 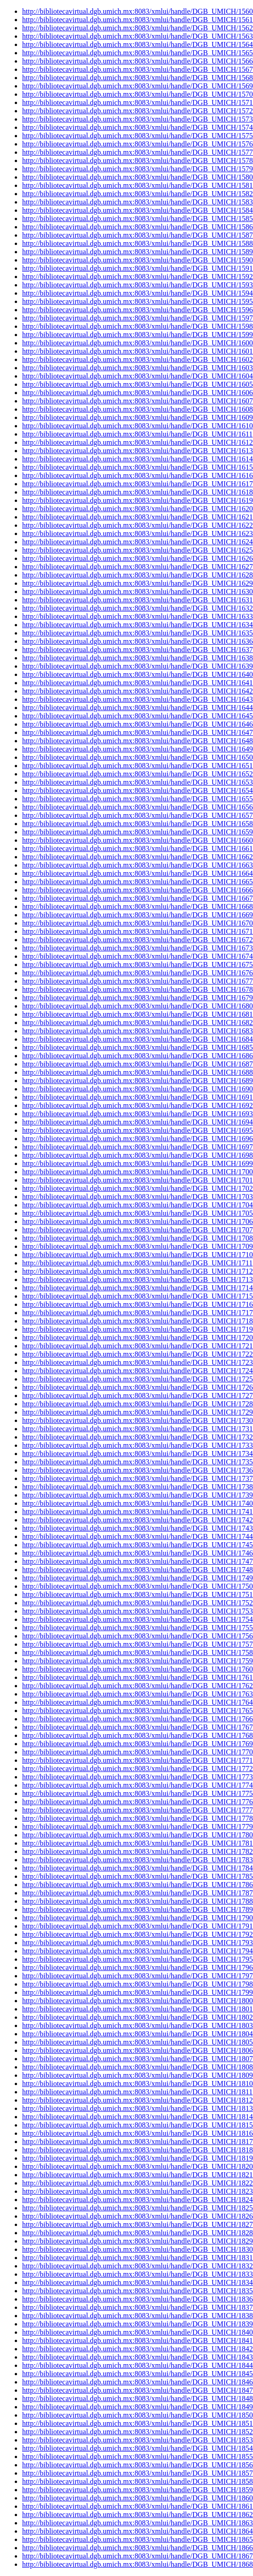 What do you see at coordinates (137, 78) in the screenshot?
I see `http://bibliotecavirtual.dgb.umich.mx:8083/xmlui/handle/DGB_UMICH/1568` at bounding box center [137, 78].